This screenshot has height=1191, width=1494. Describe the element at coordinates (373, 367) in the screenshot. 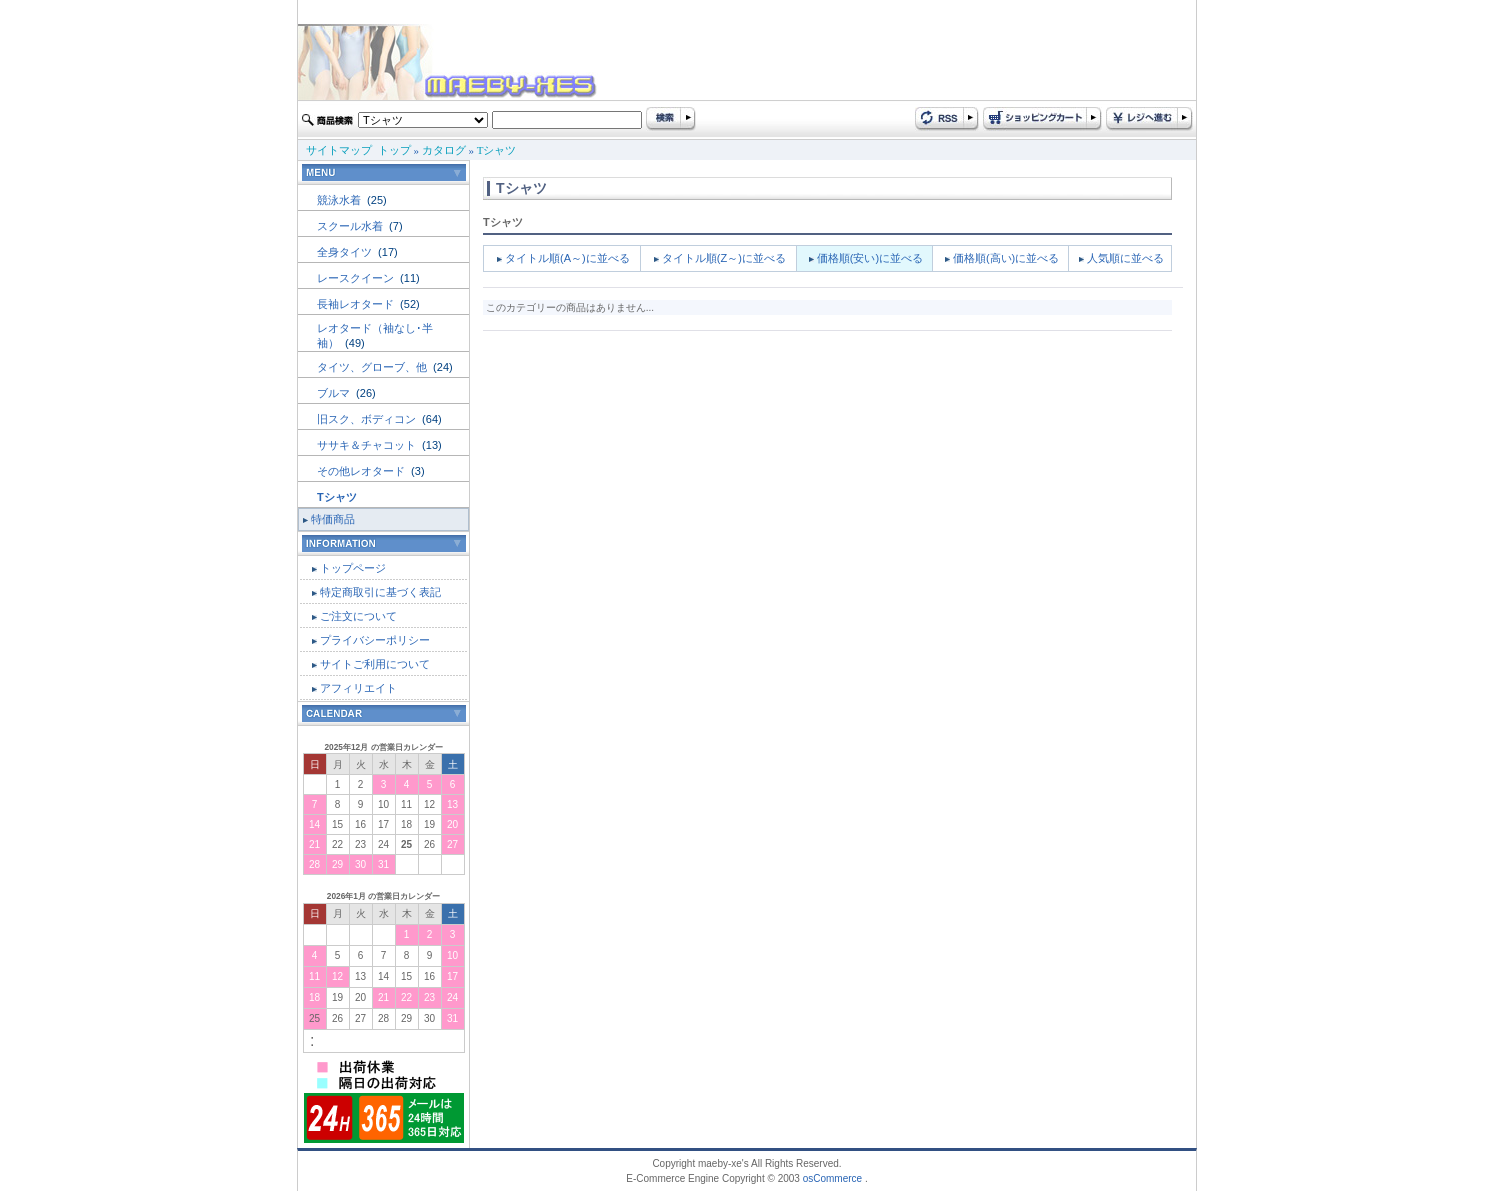

I see `タイツ、グローブ、他` at that location.